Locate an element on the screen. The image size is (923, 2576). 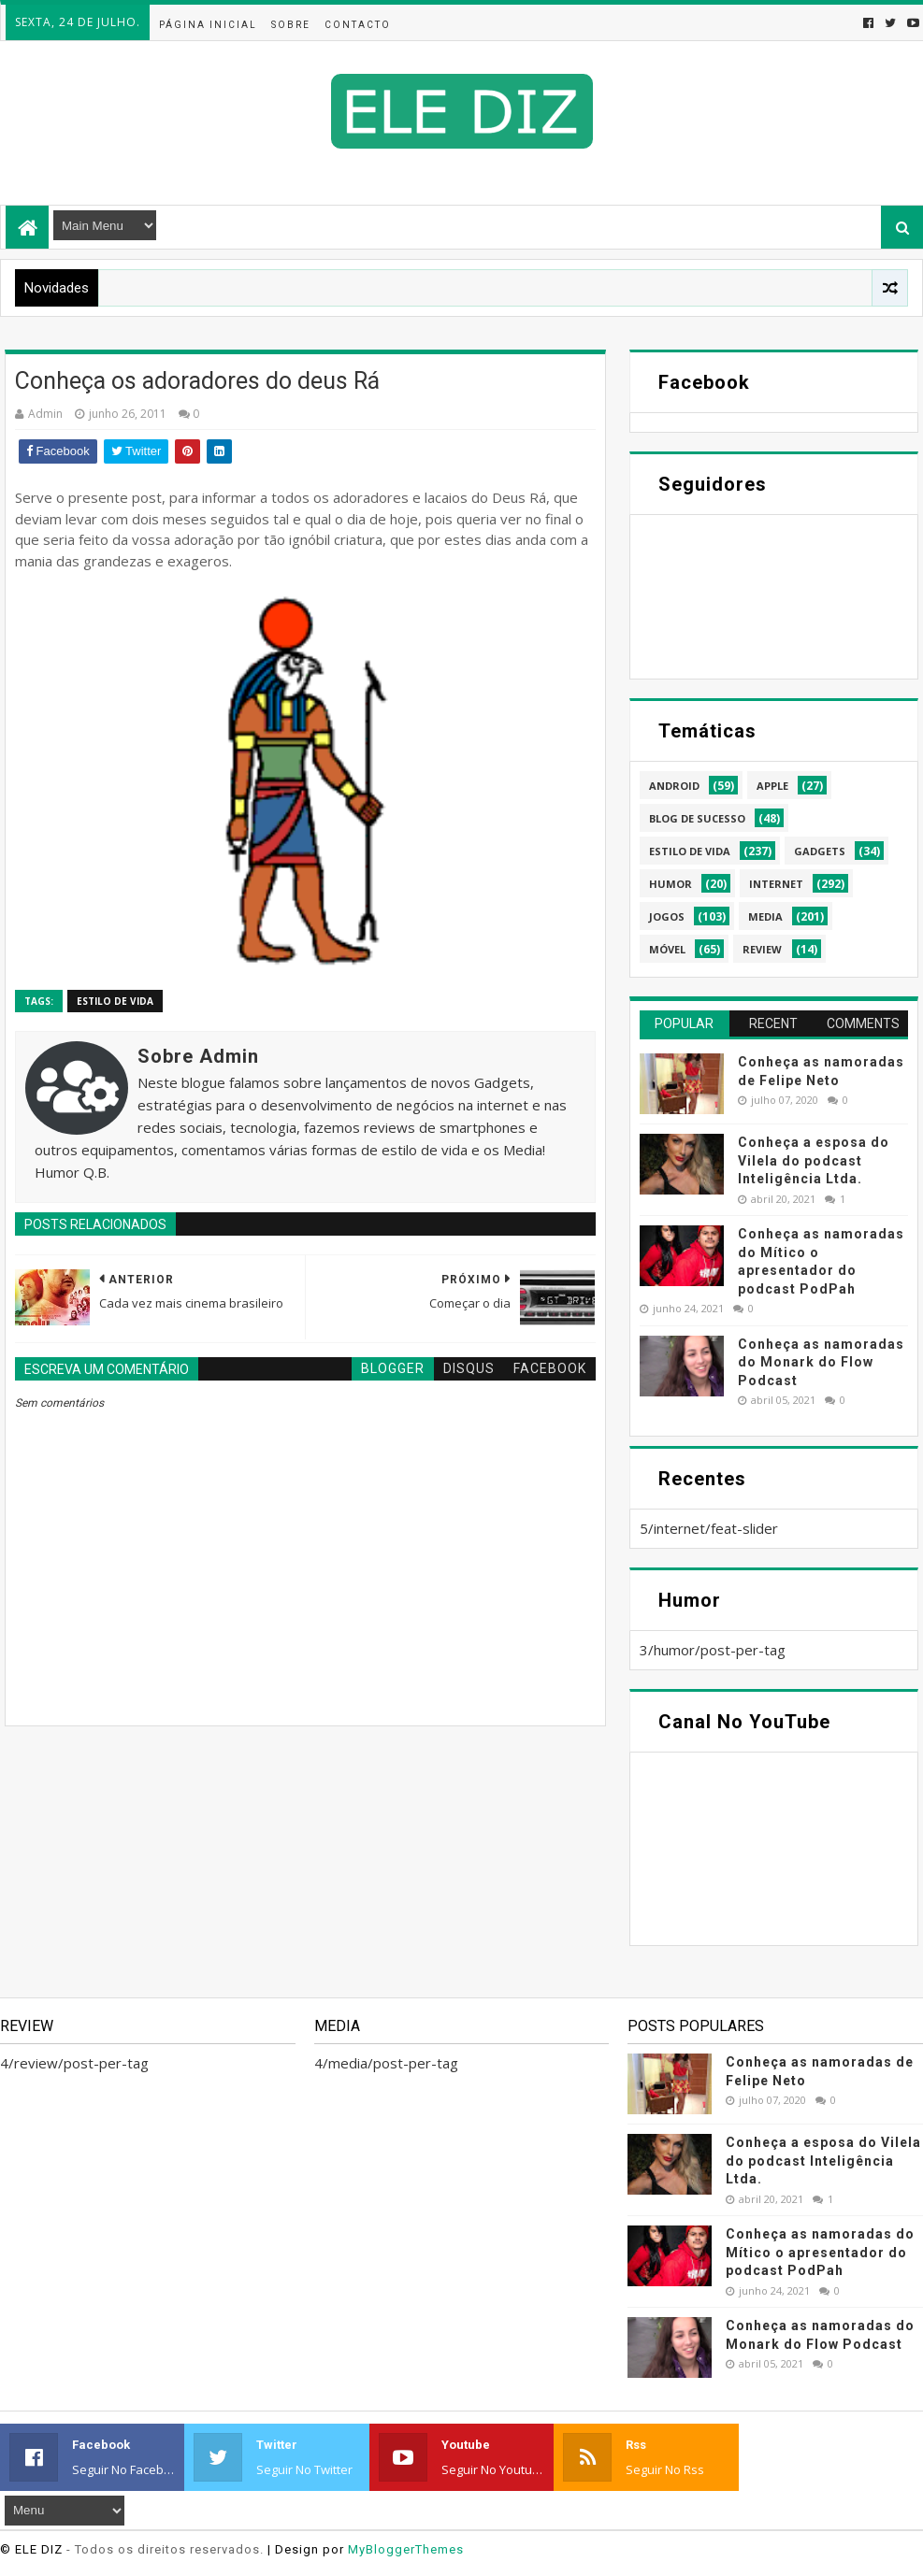
jogos is located at coordinates (667, 916).